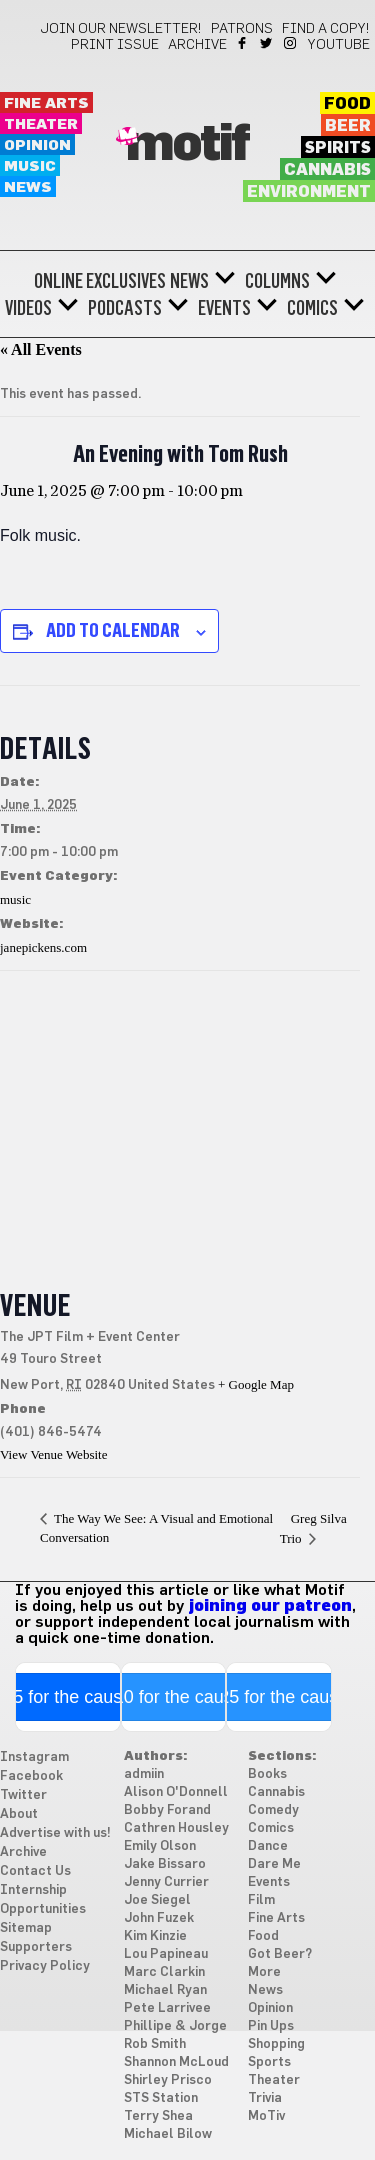 The height and width of the screenshot is (2160, 375). What do you see at coordinates (28, 187) in the screenshot?
I see `News` at bounding box center [28, 187].